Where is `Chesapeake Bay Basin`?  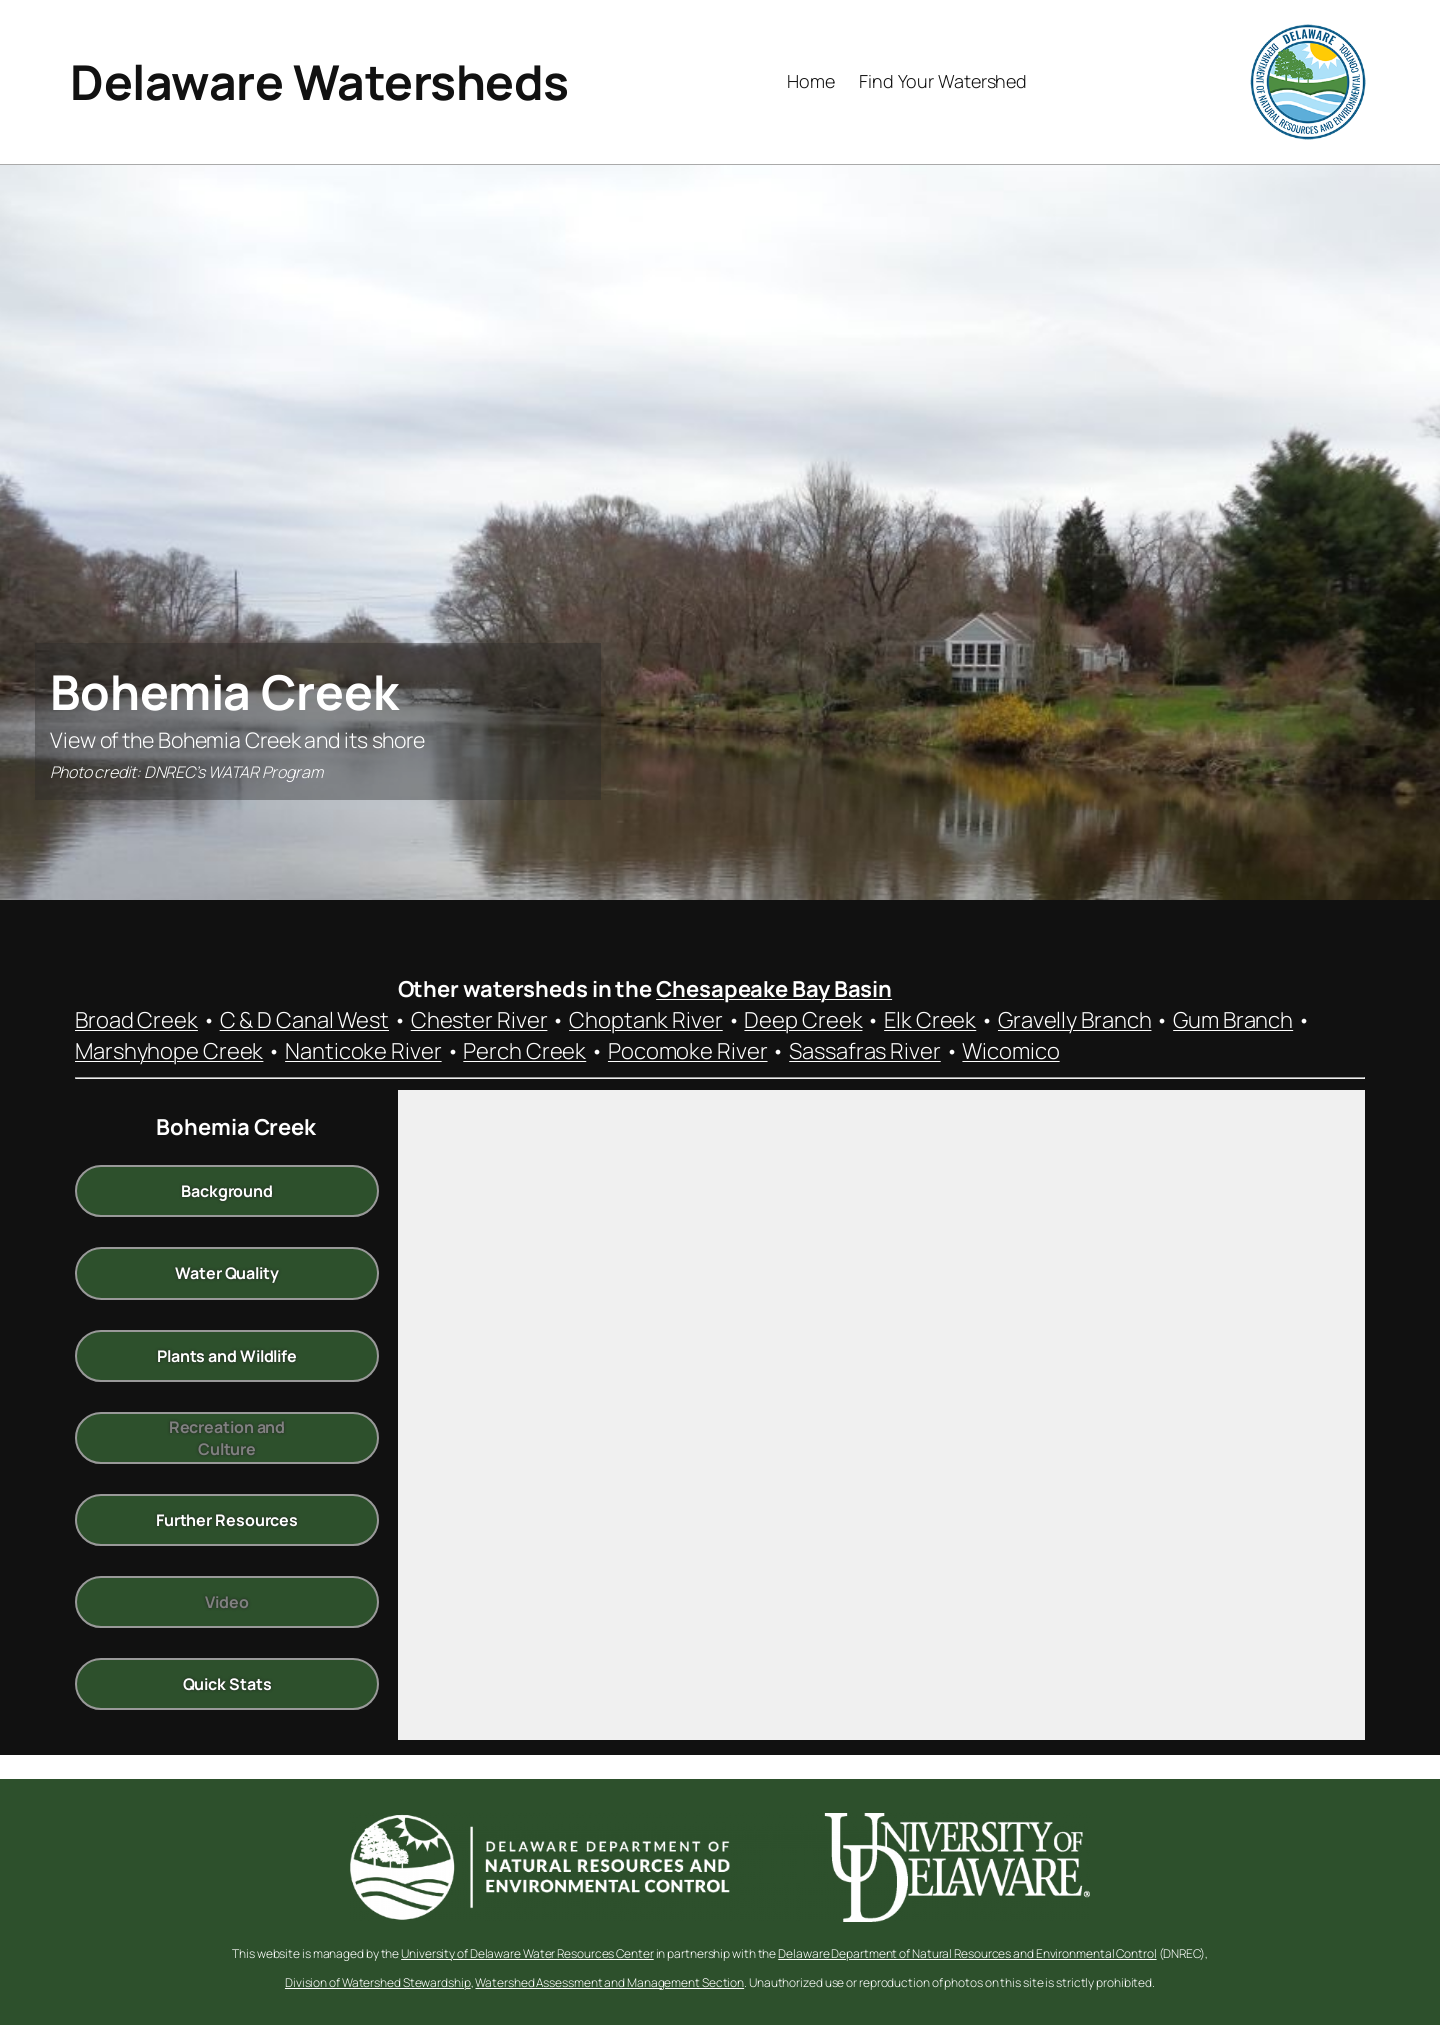 Chesapeake Bay Basin is located at coordinates (774, 989).